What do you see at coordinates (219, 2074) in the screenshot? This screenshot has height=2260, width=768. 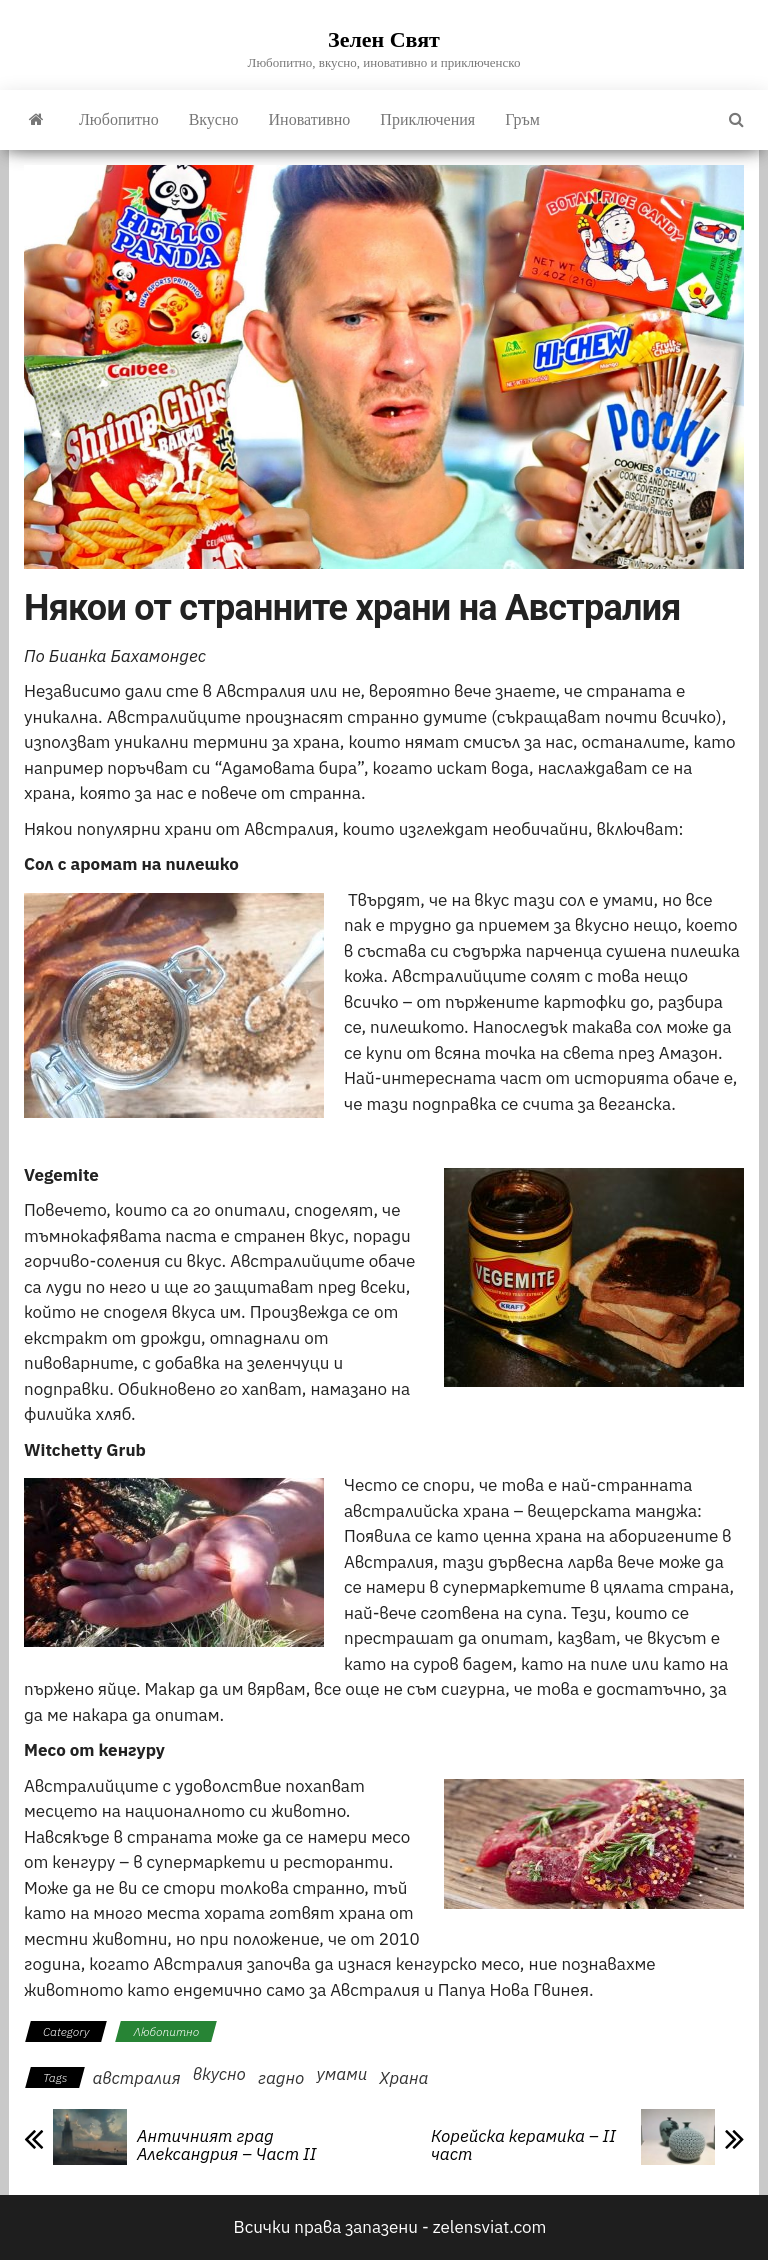 I see `вкусно` at bounding box center [219, 2074].